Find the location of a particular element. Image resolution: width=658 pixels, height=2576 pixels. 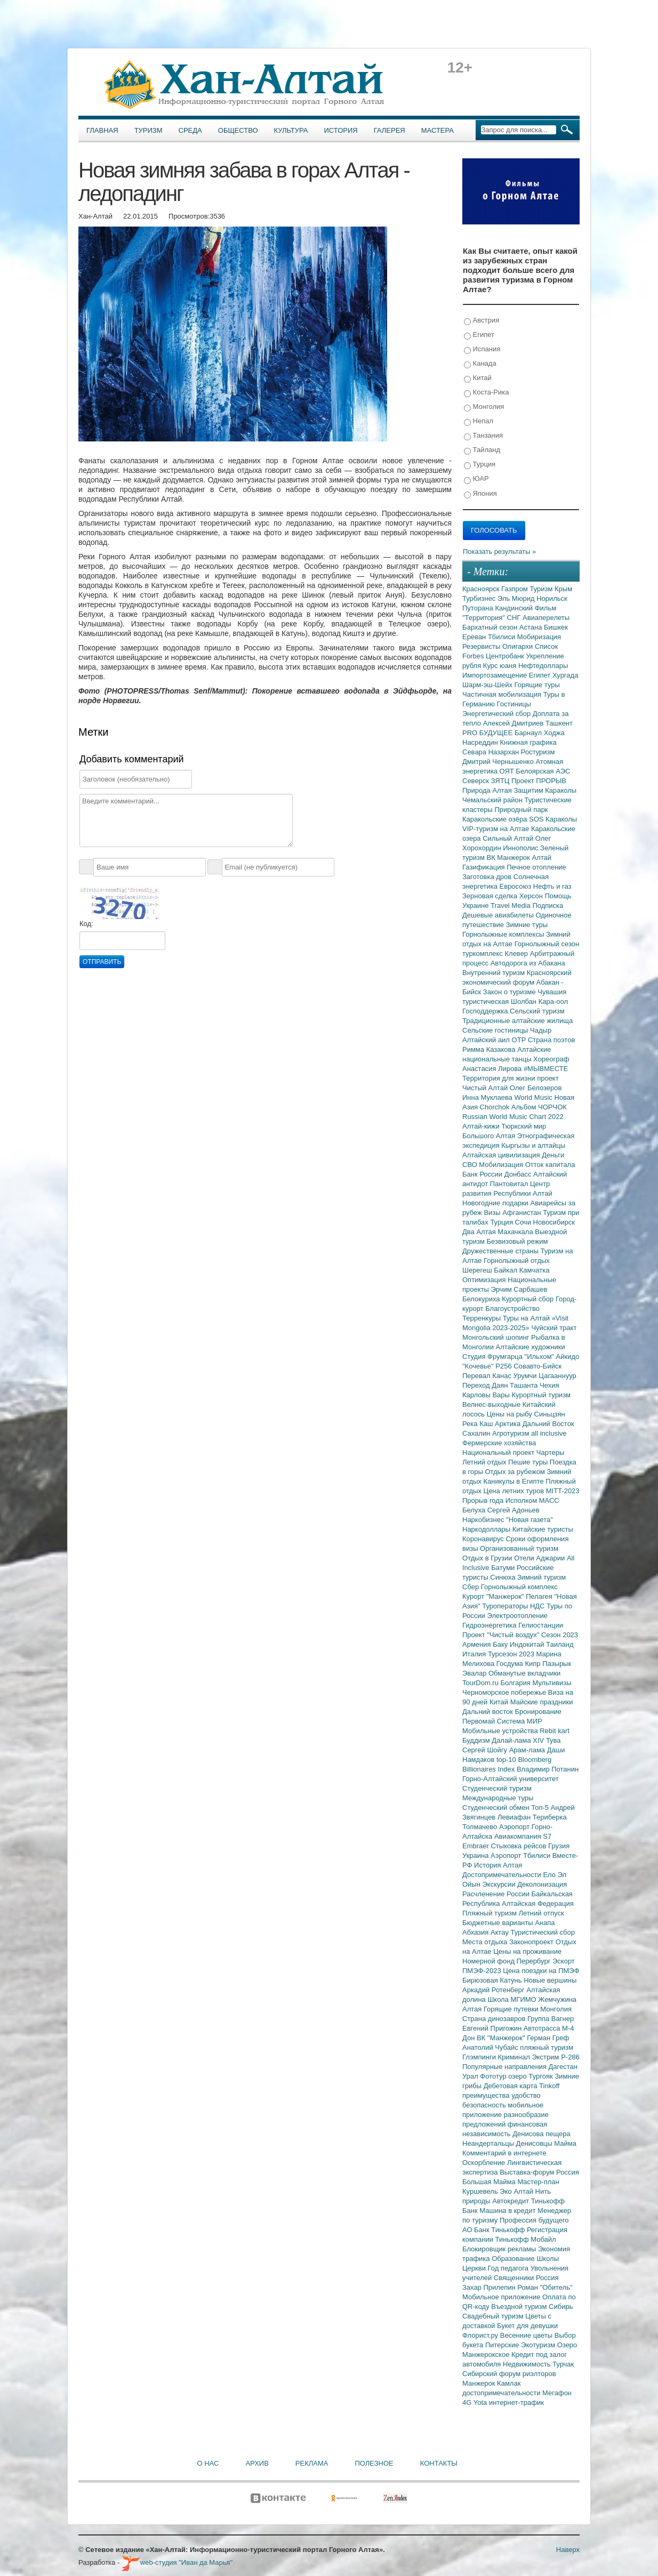

Кипр is located at coordinates (533, 1664).